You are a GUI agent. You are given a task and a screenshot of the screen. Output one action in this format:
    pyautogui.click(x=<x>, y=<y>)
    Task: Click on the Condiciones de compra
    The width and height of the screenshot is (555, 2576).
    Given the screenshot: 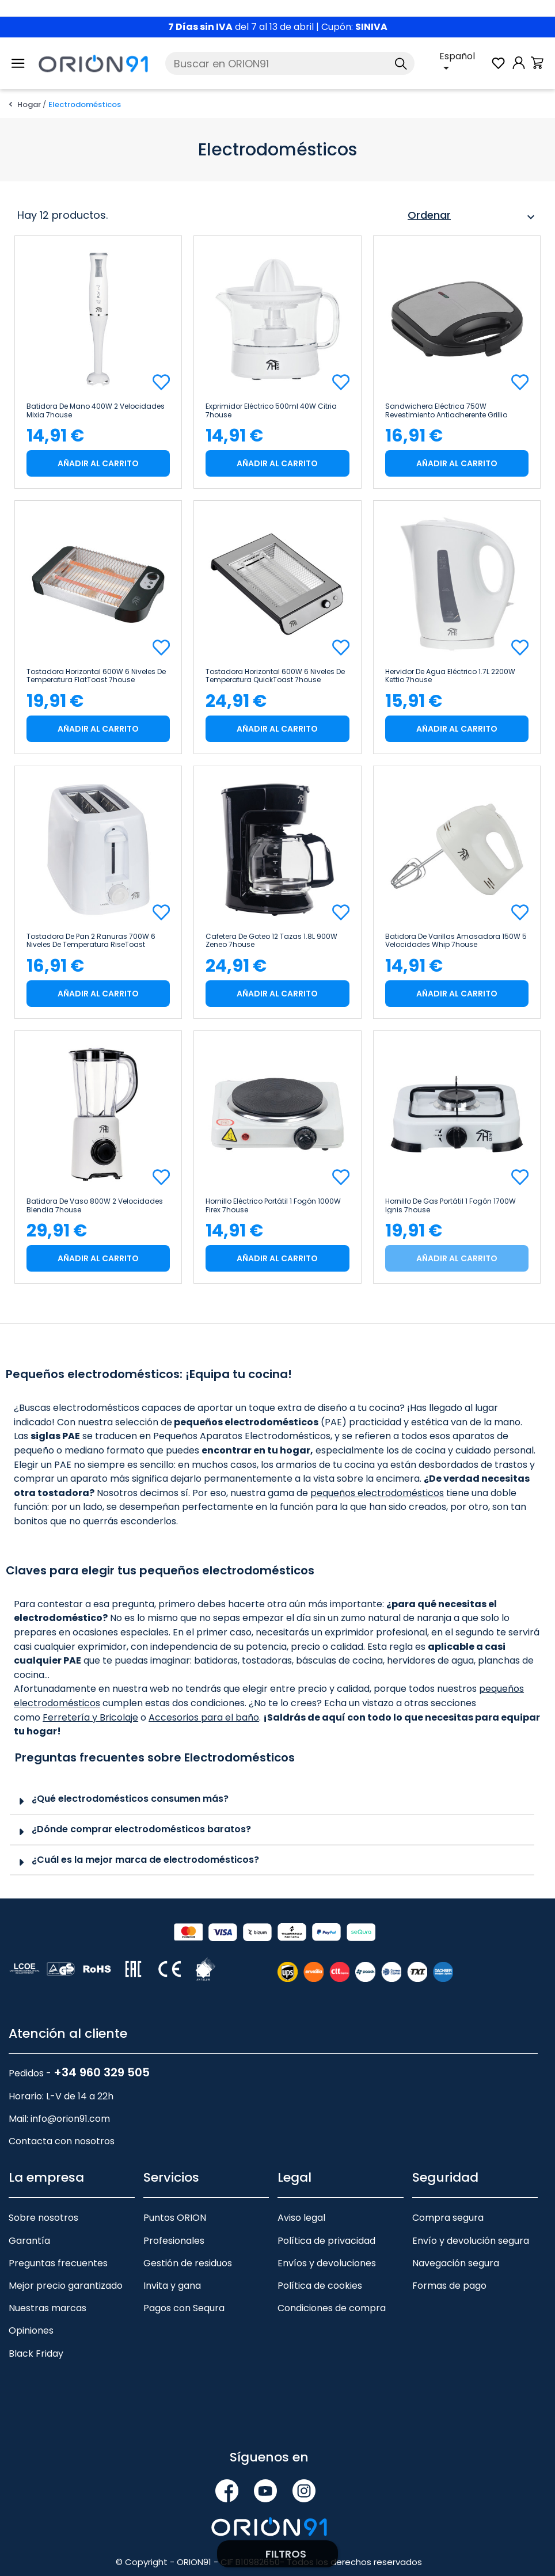 What is the action you would take?
    pyautogui.click(x=332, y=2308)
    